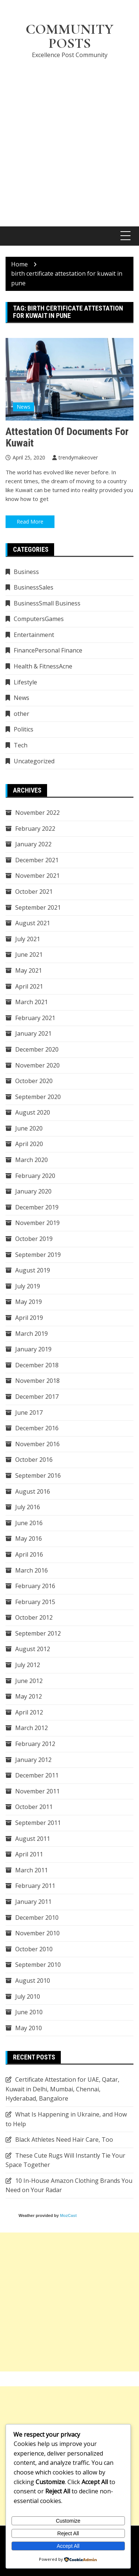  What do you see at coordinates (34, 1949) in the screenshot?
I see `October 2010` at bounding box center [34, 1949].